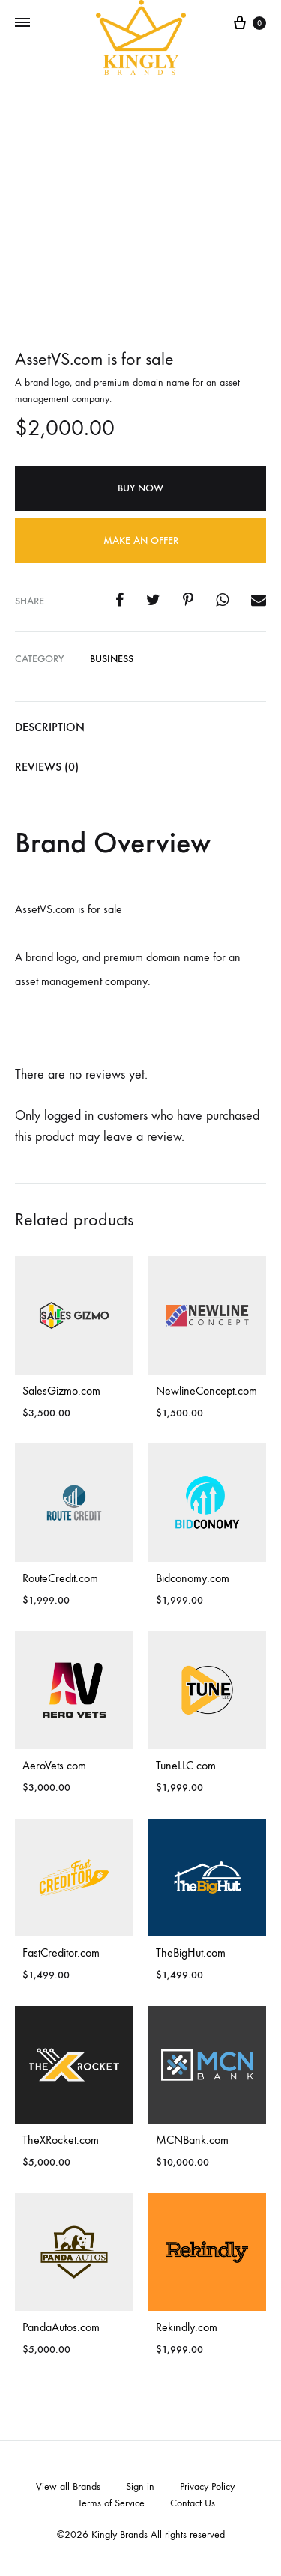 This screenshot has height=2576, width=281. What do you see at coordinates (186, 1765) in the screenshot?
I see `TuneLLC.com` at bounding box center [186, 1765].